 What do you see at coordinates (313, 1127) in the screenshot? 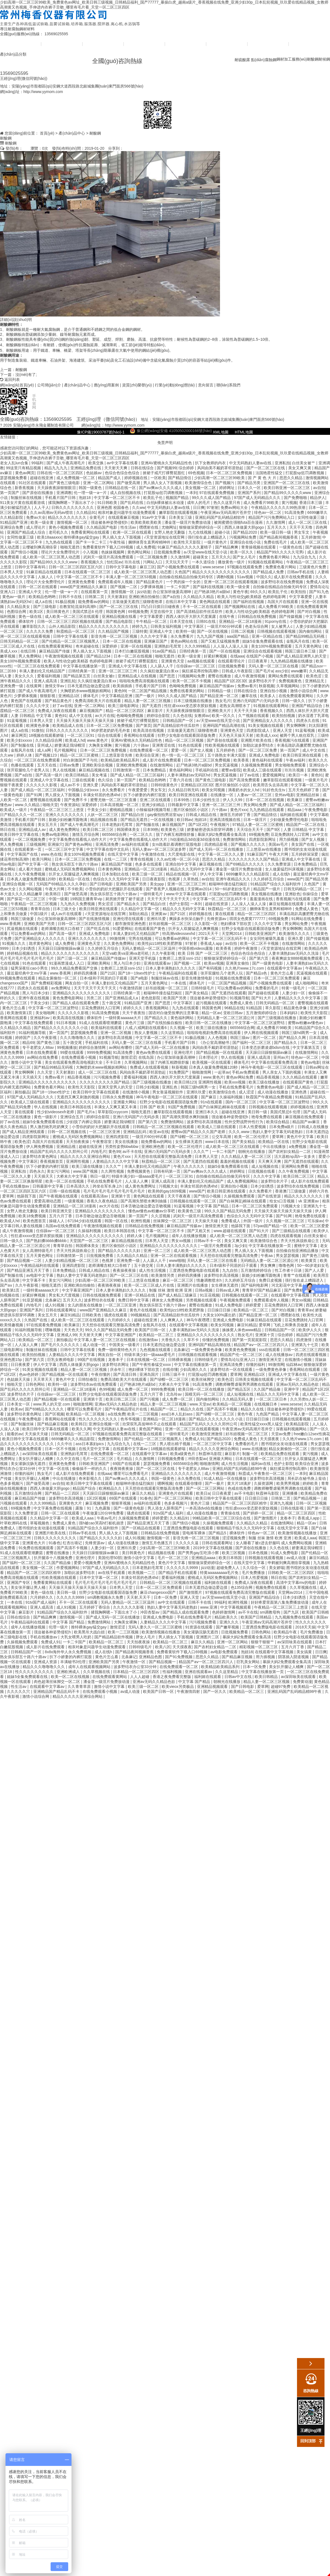
I see `日韩成人在线播放` at bounding box center [313, 1127].